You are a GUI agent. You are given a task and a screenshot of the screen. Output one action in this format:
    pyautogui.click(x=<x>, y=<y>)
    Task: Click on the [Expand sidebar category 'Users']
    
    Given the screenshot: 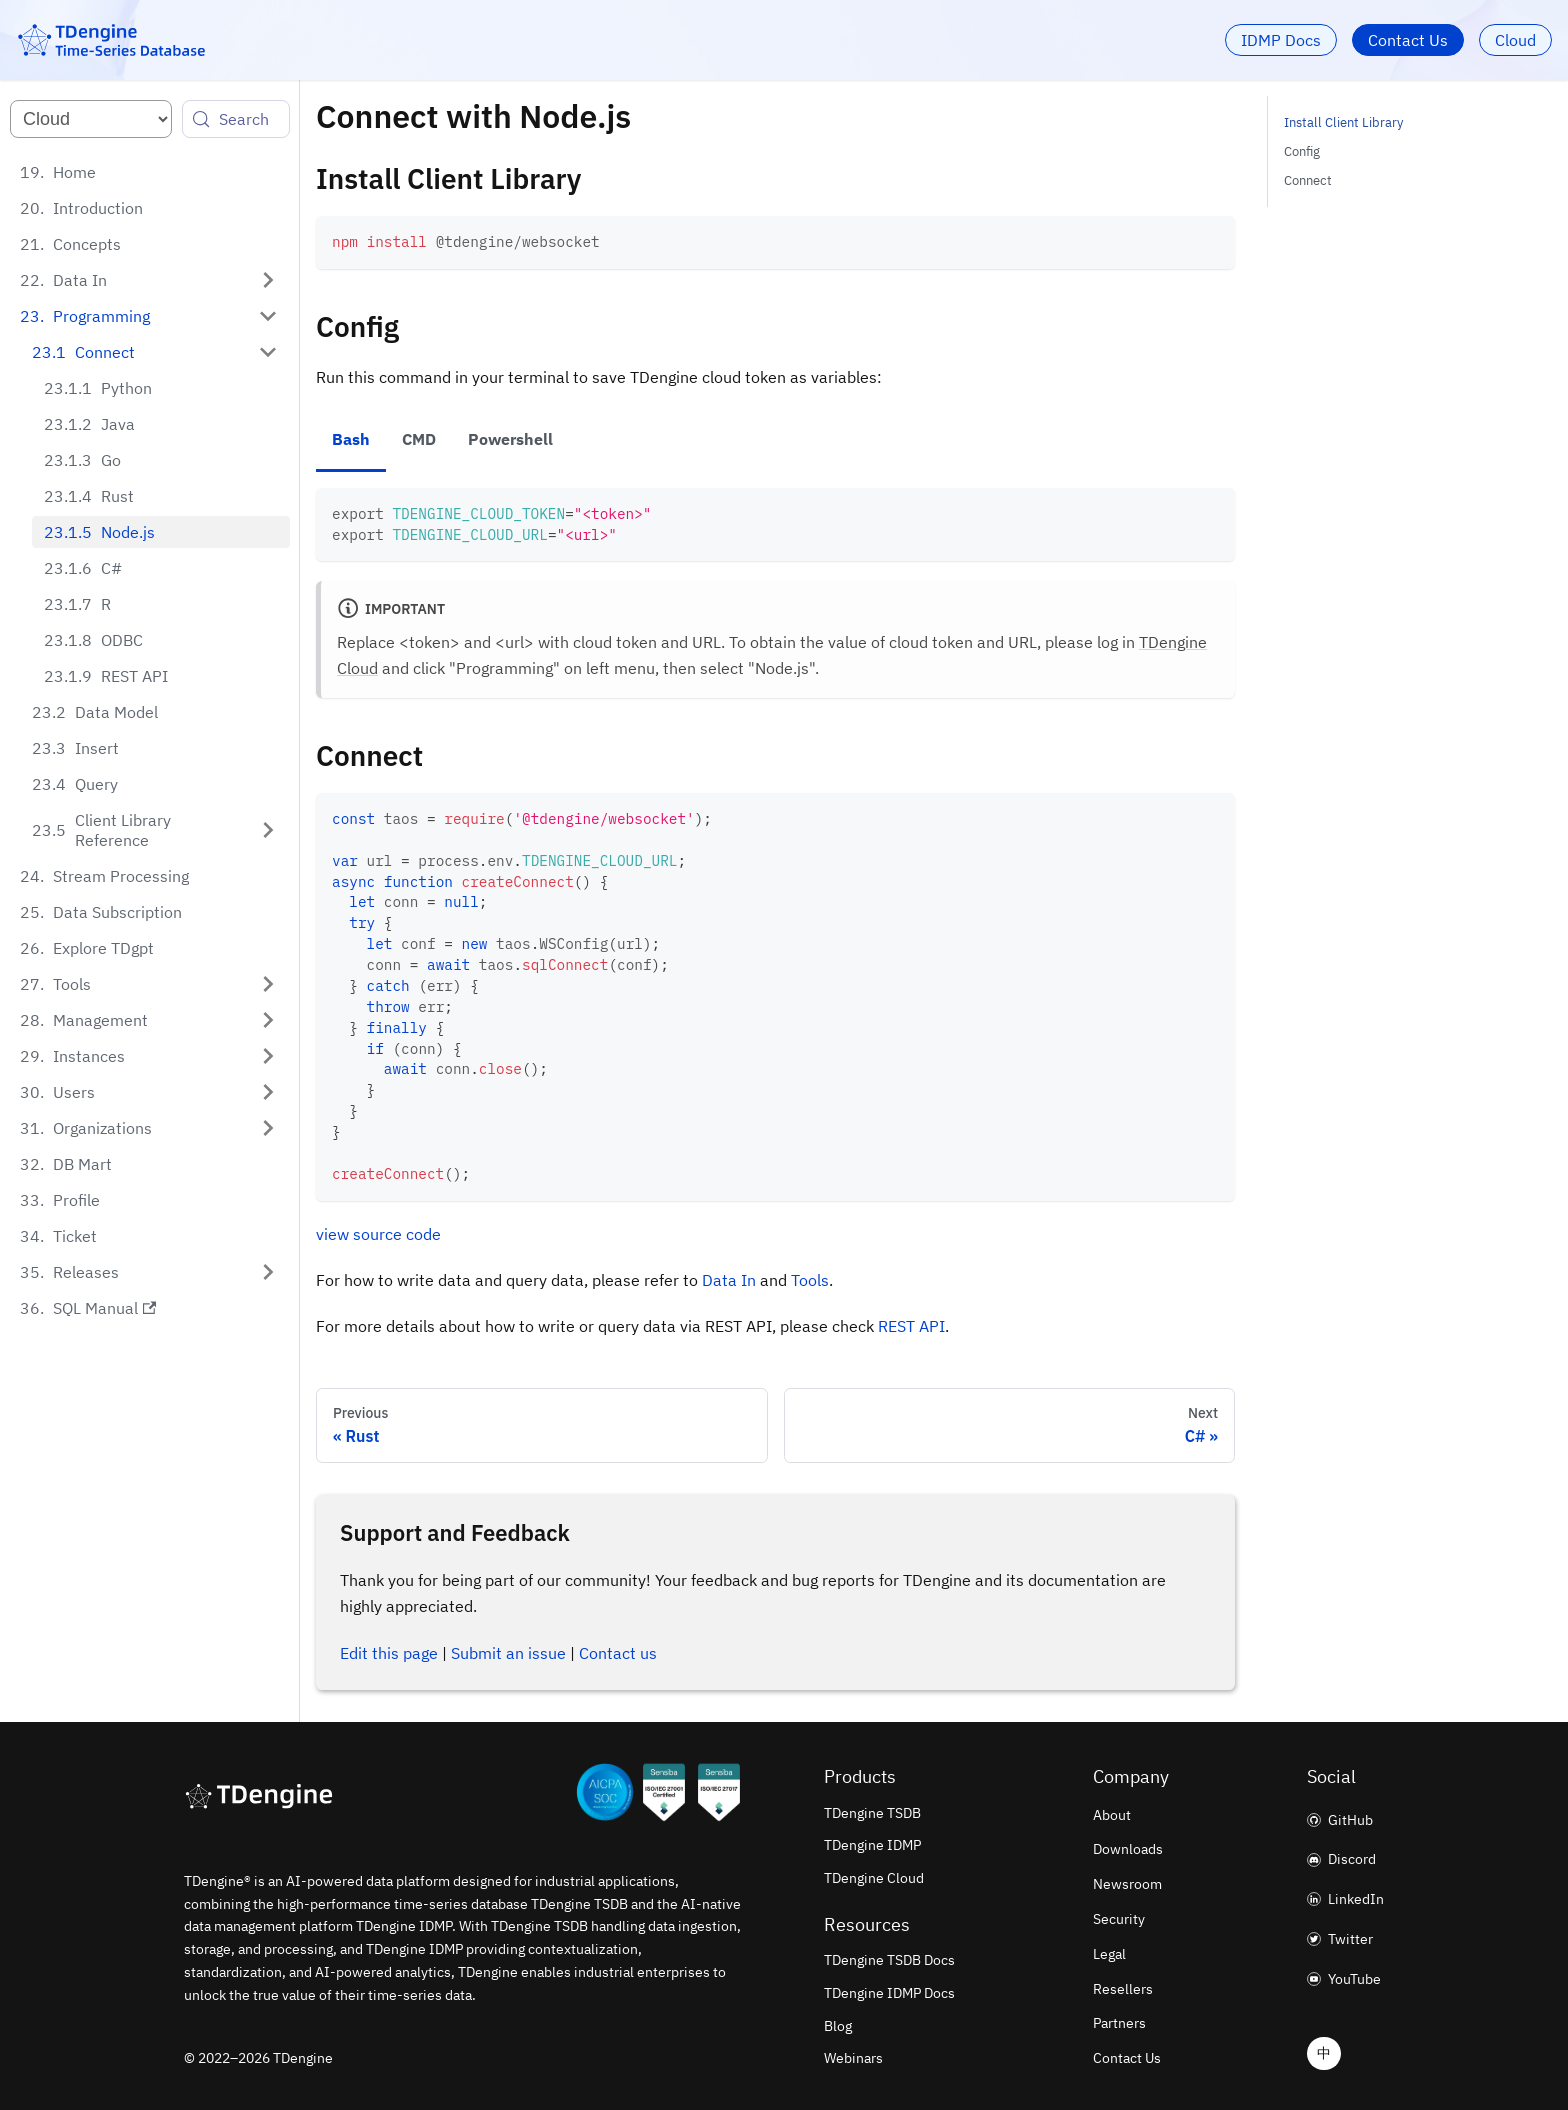 What is the action you would take?
    pyautogui.click(x=268, y=1092)
    